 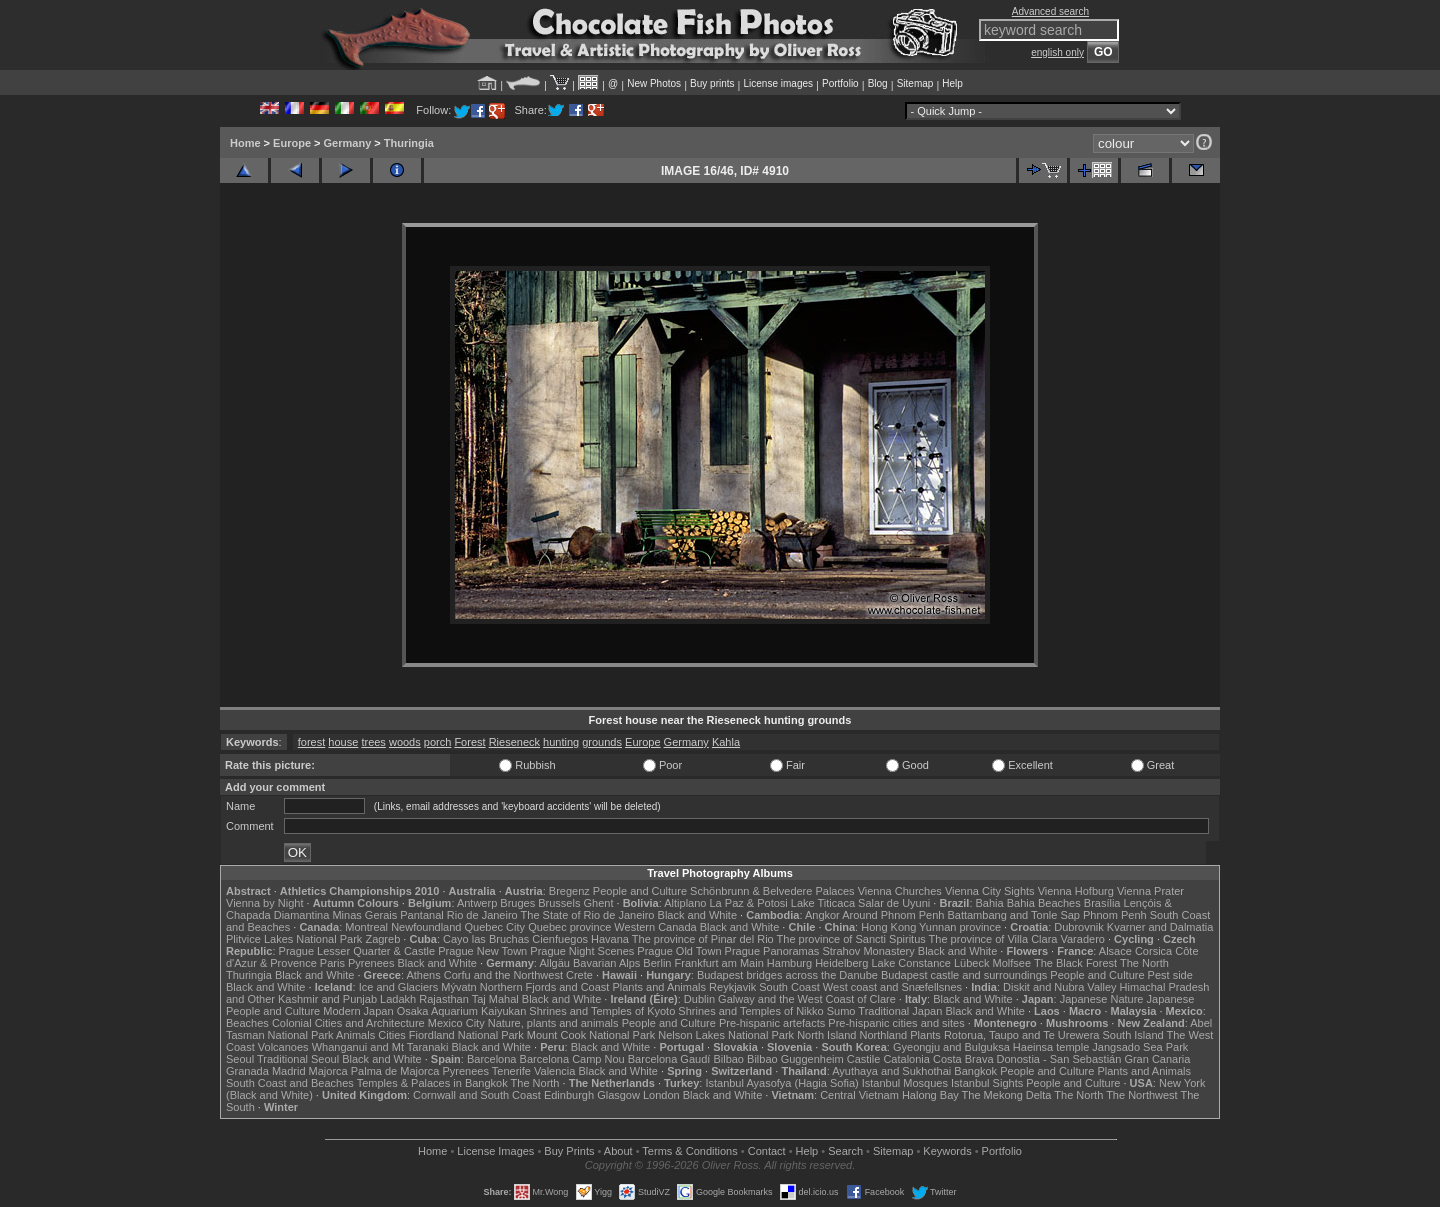 I want to click on Beaches, so click(x=247, y=1023).